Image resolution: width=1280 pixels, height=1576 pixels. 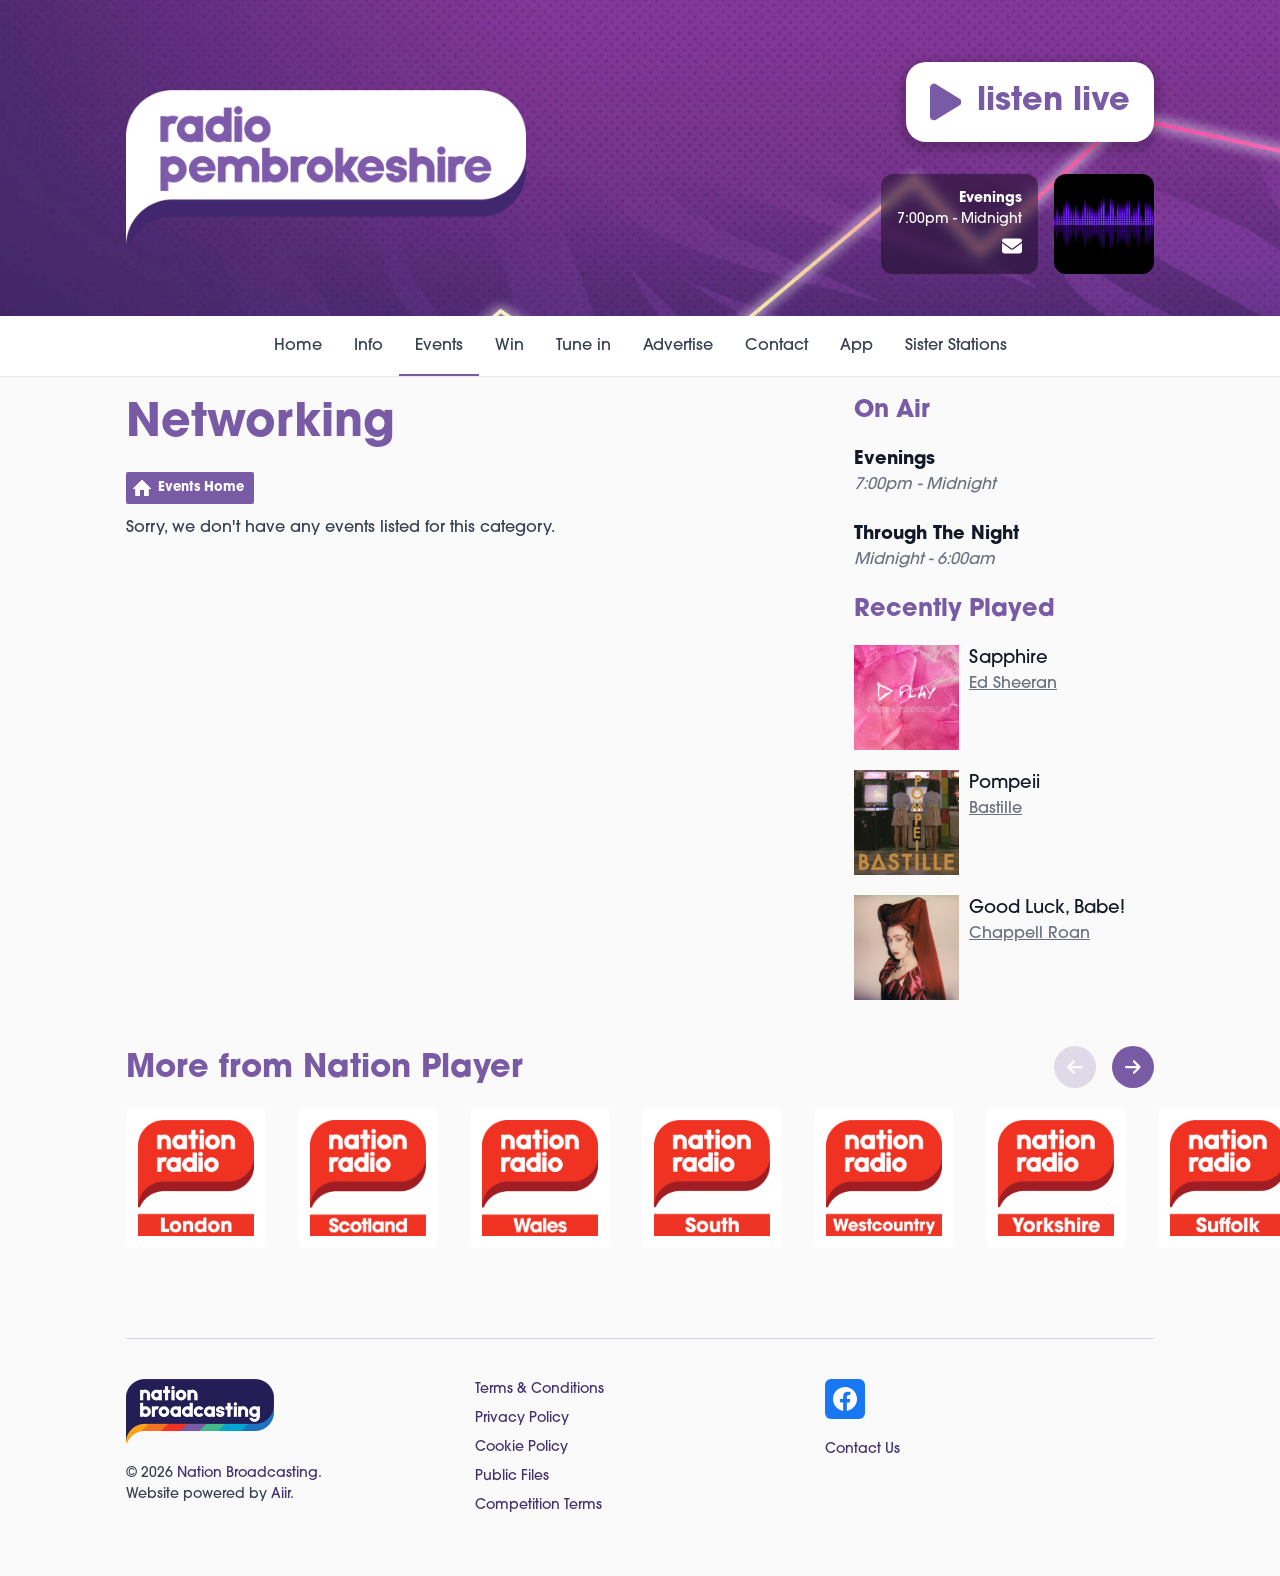 What do you see at coordinates (856, 346) in the screenshot?
I see `App` at bounding box center [856, 346].